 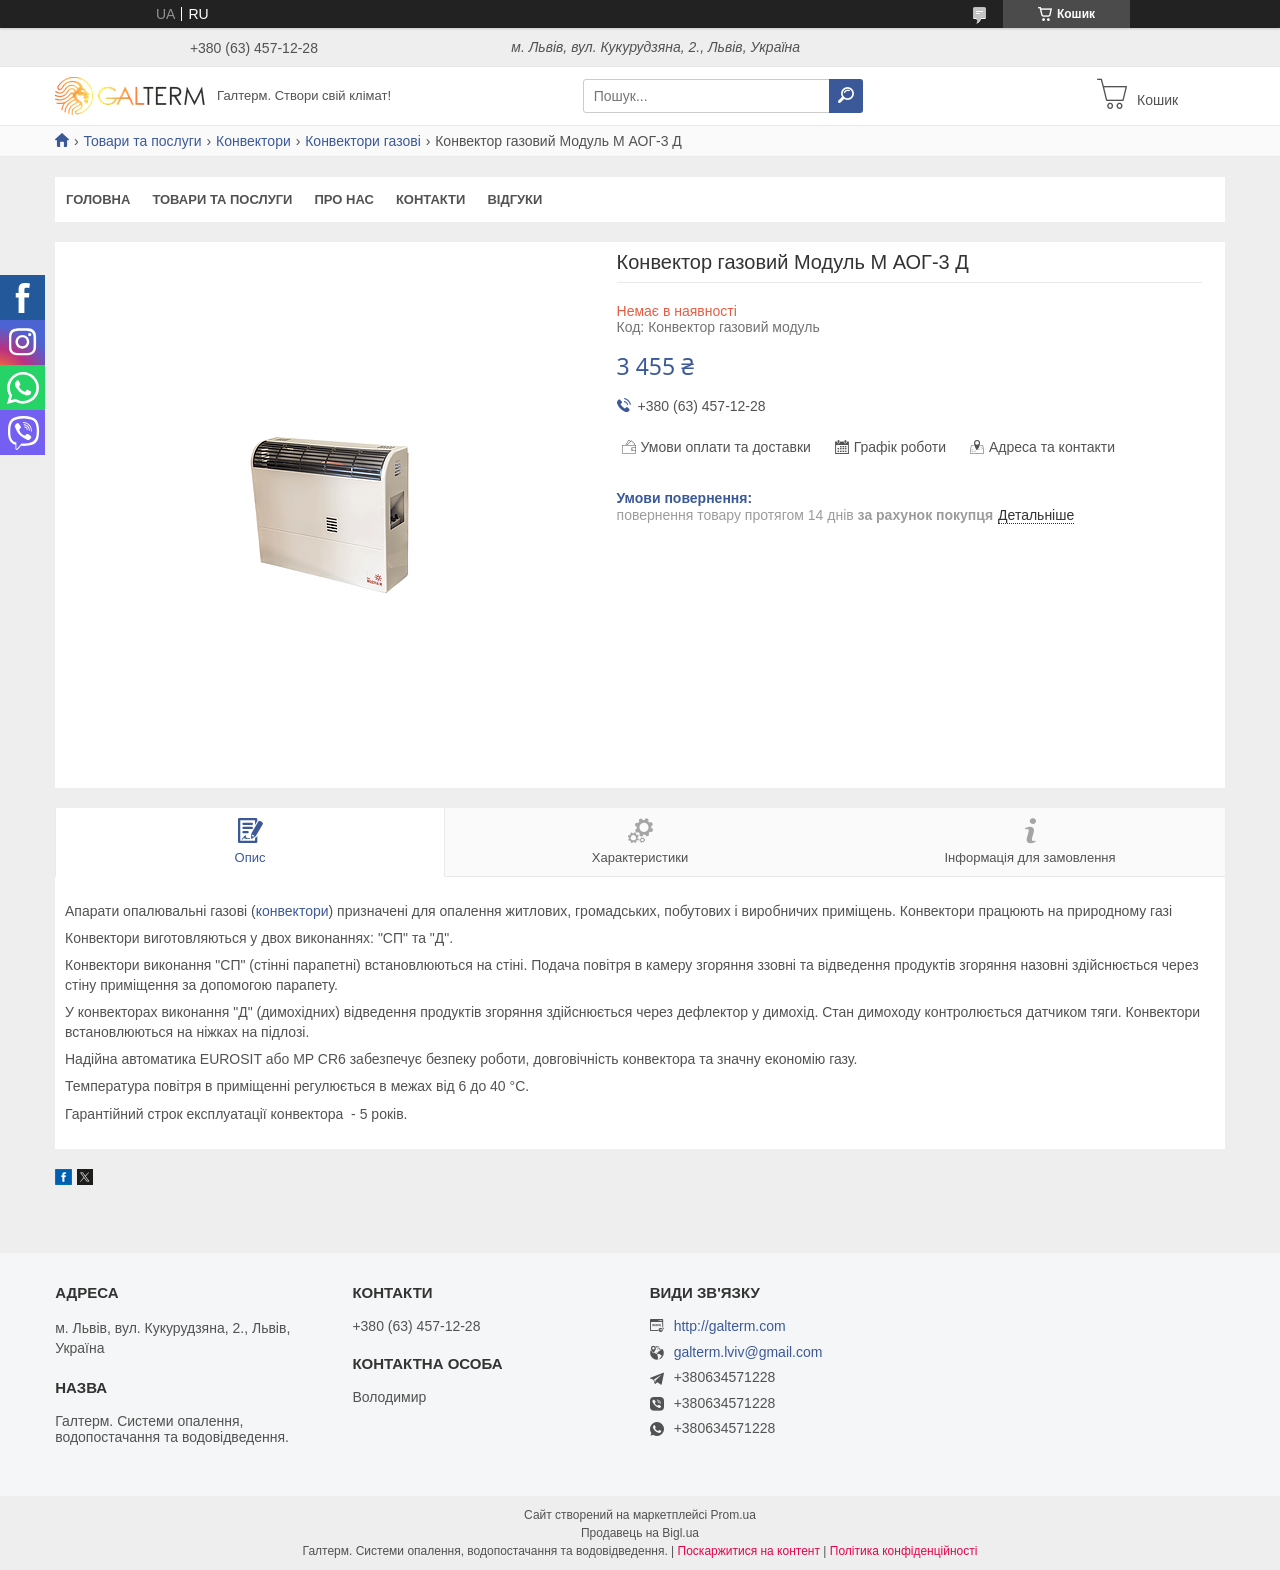 I want to click on Головна, so click(x=98, y=199).